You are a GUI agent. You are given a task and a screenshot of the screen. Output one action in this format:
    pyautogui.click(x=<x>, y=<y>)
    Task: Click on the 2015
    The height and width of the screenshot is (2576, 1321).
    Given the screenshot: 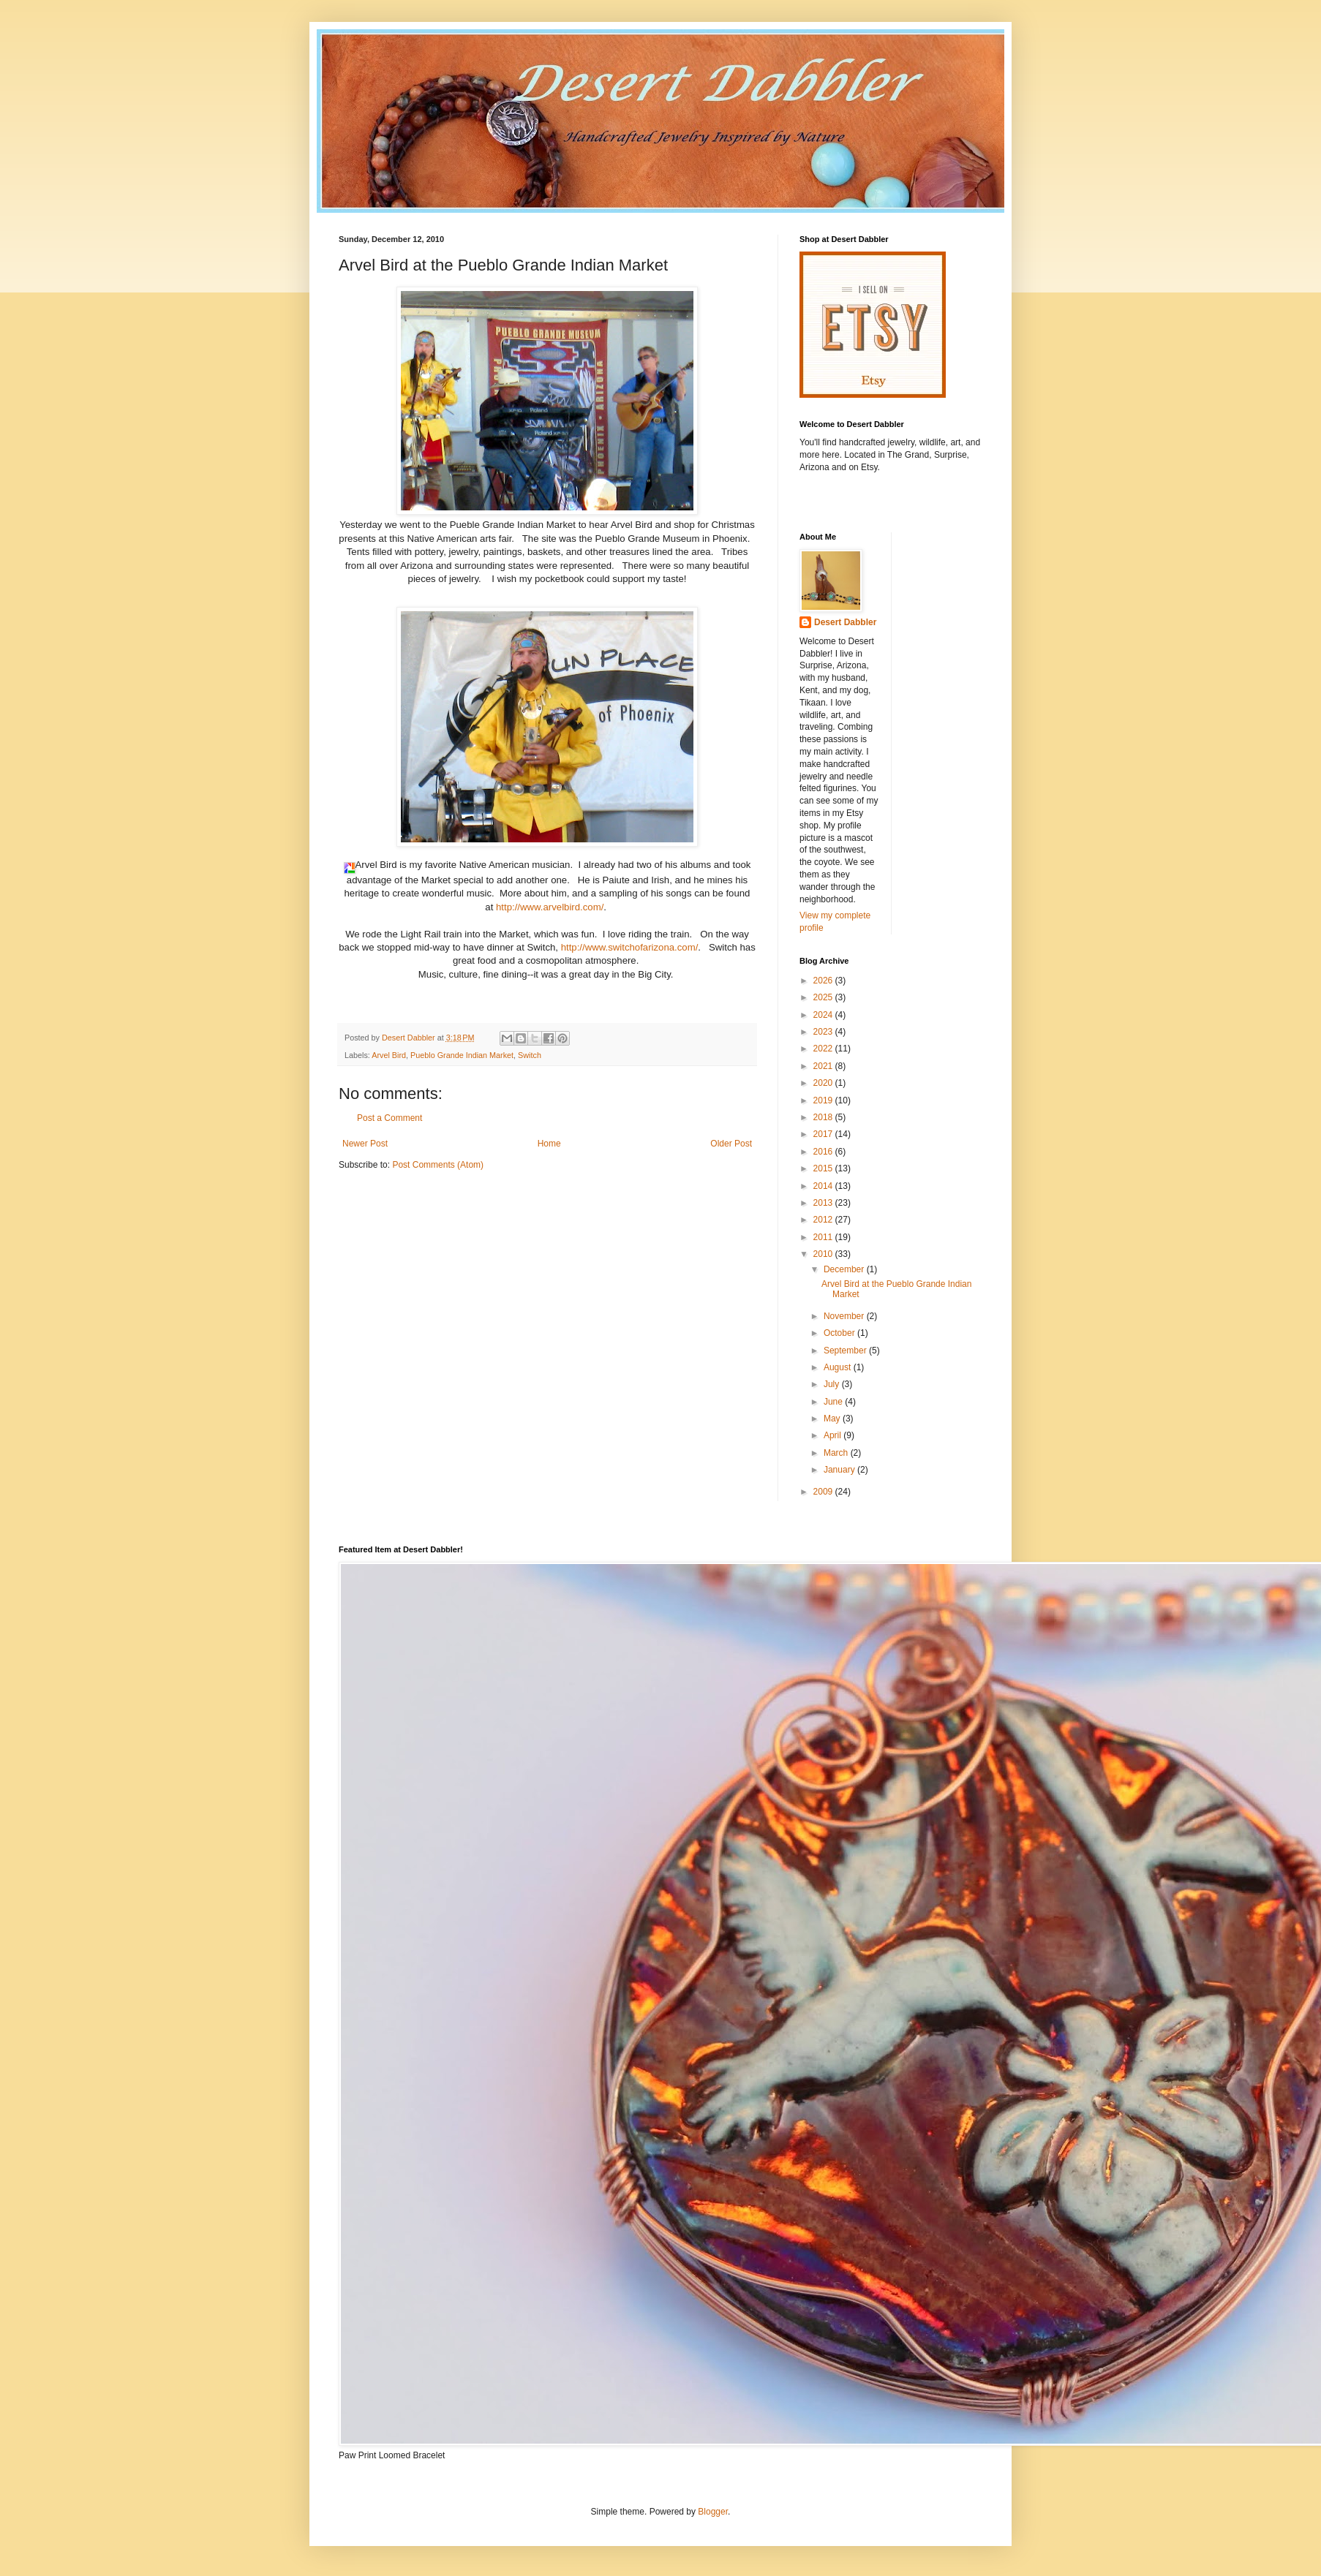 What is the action you would take?
    pyautogui.click(x=824, y=1168)
    